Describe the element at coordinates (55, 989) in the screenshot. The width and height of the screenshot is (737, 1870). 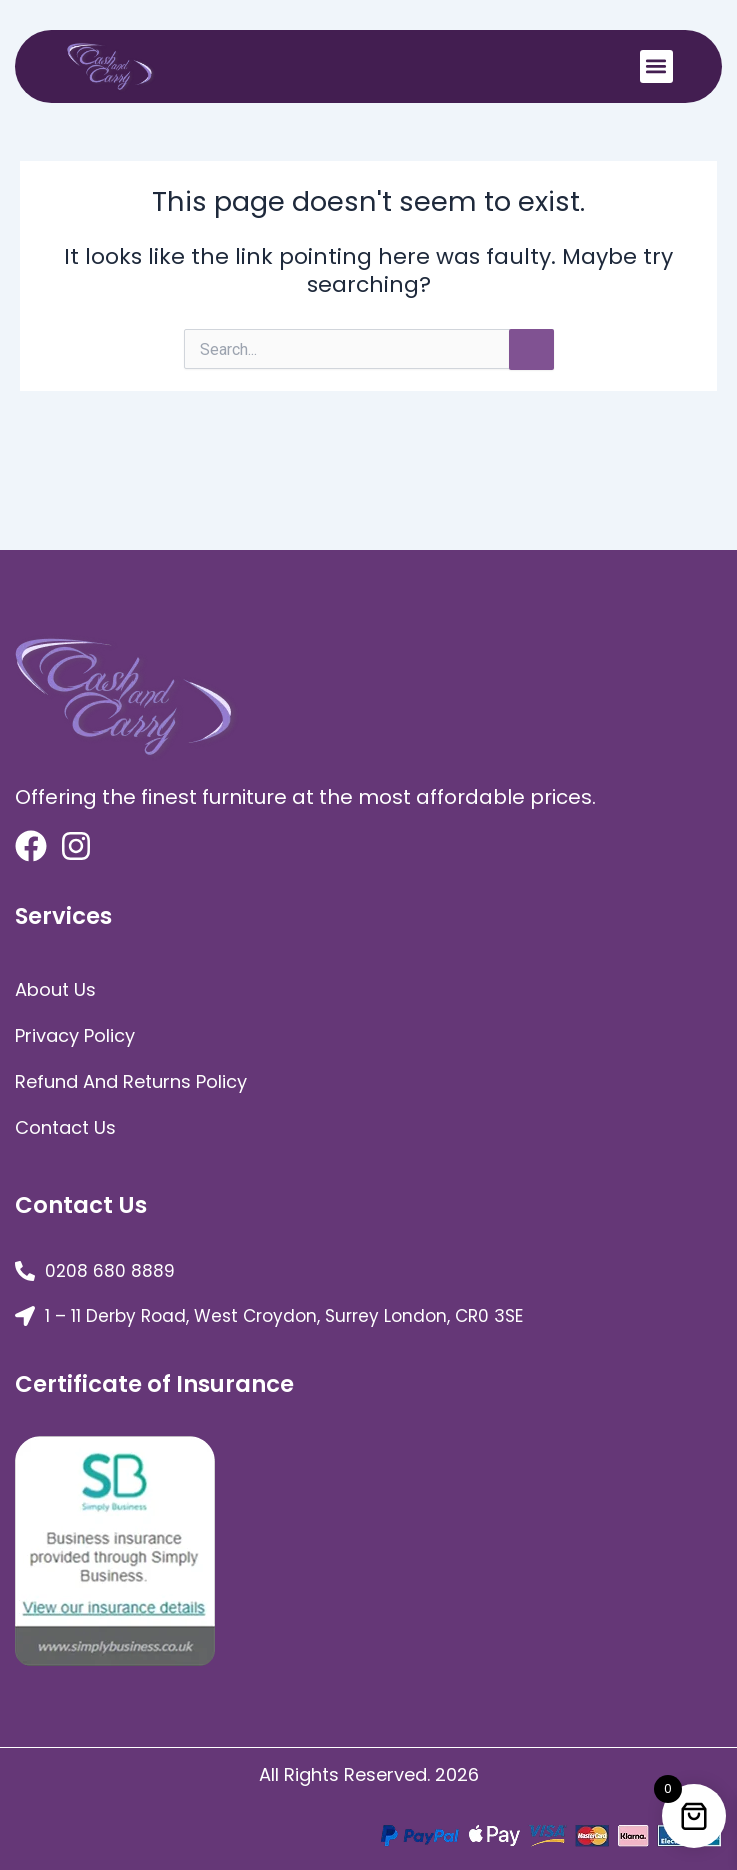
I see `about us` at that location.